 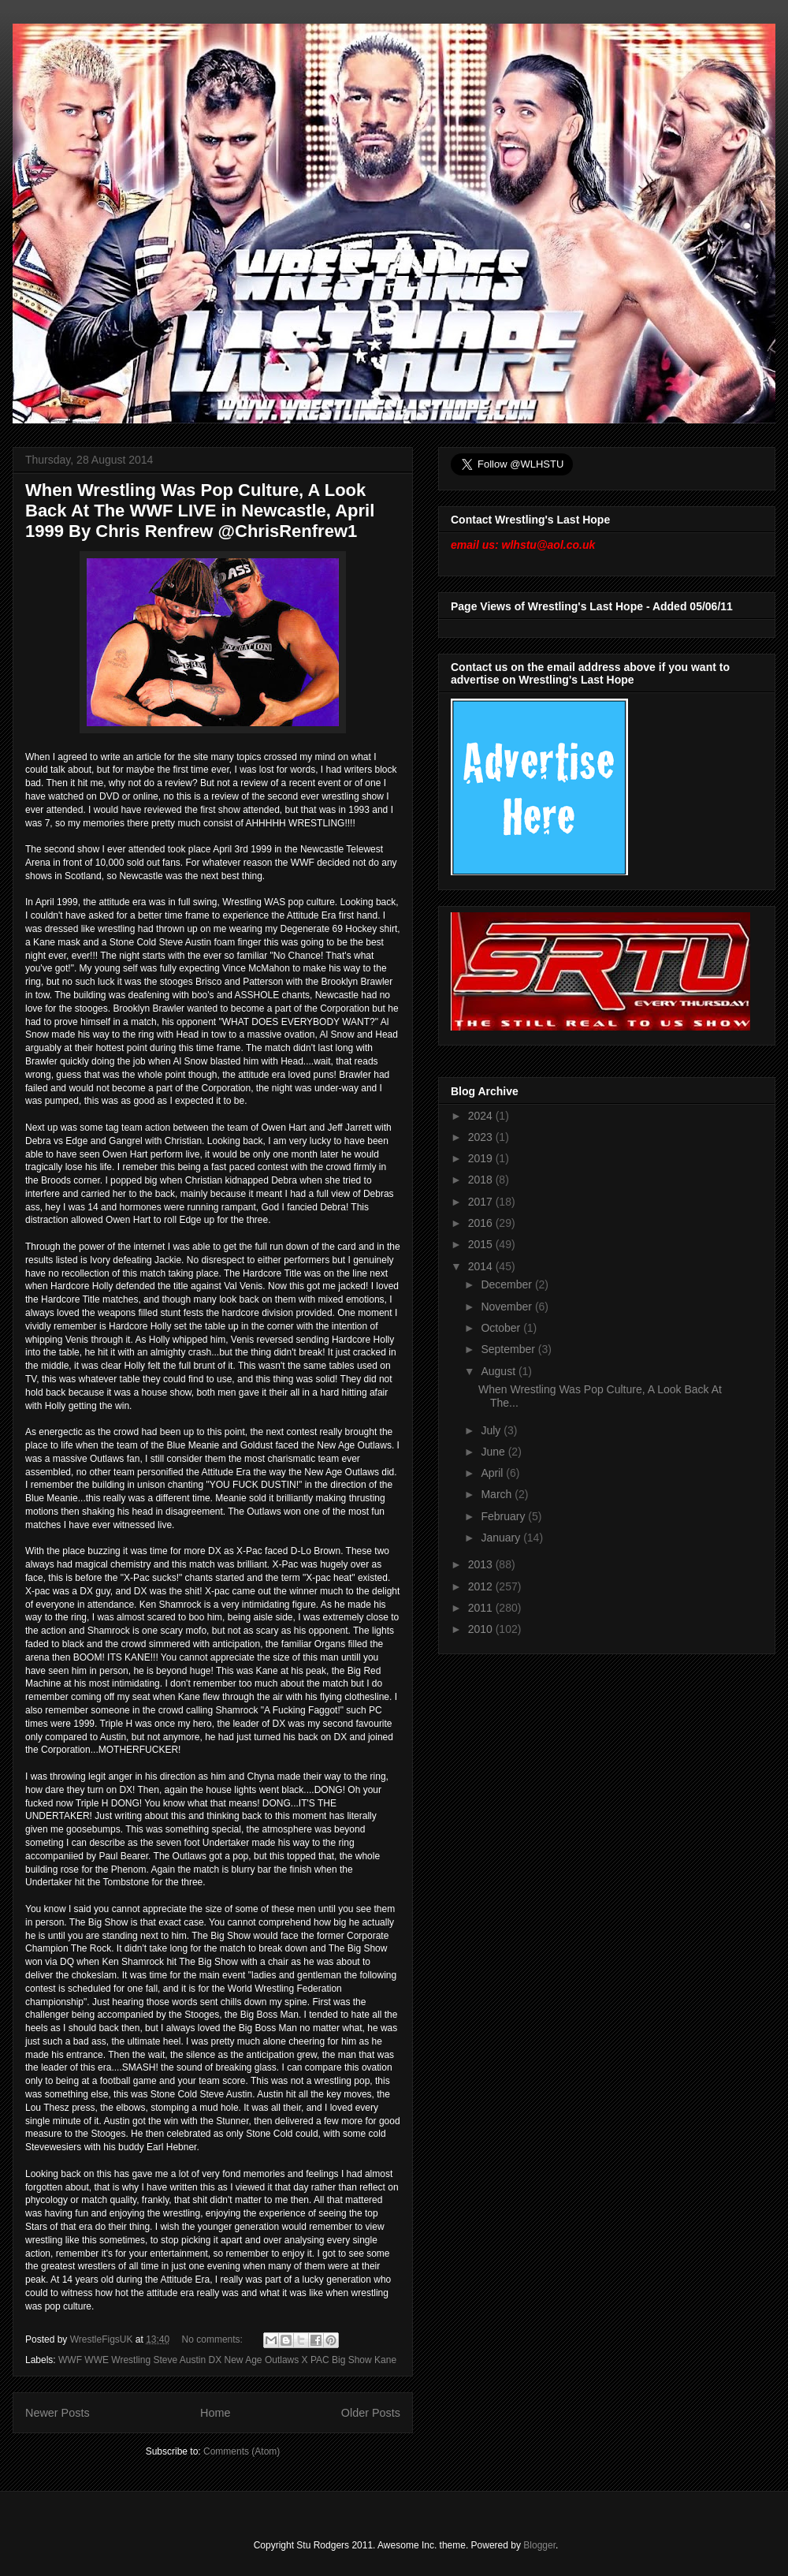 I want to click on 2015, so click(x=482, y=1244).